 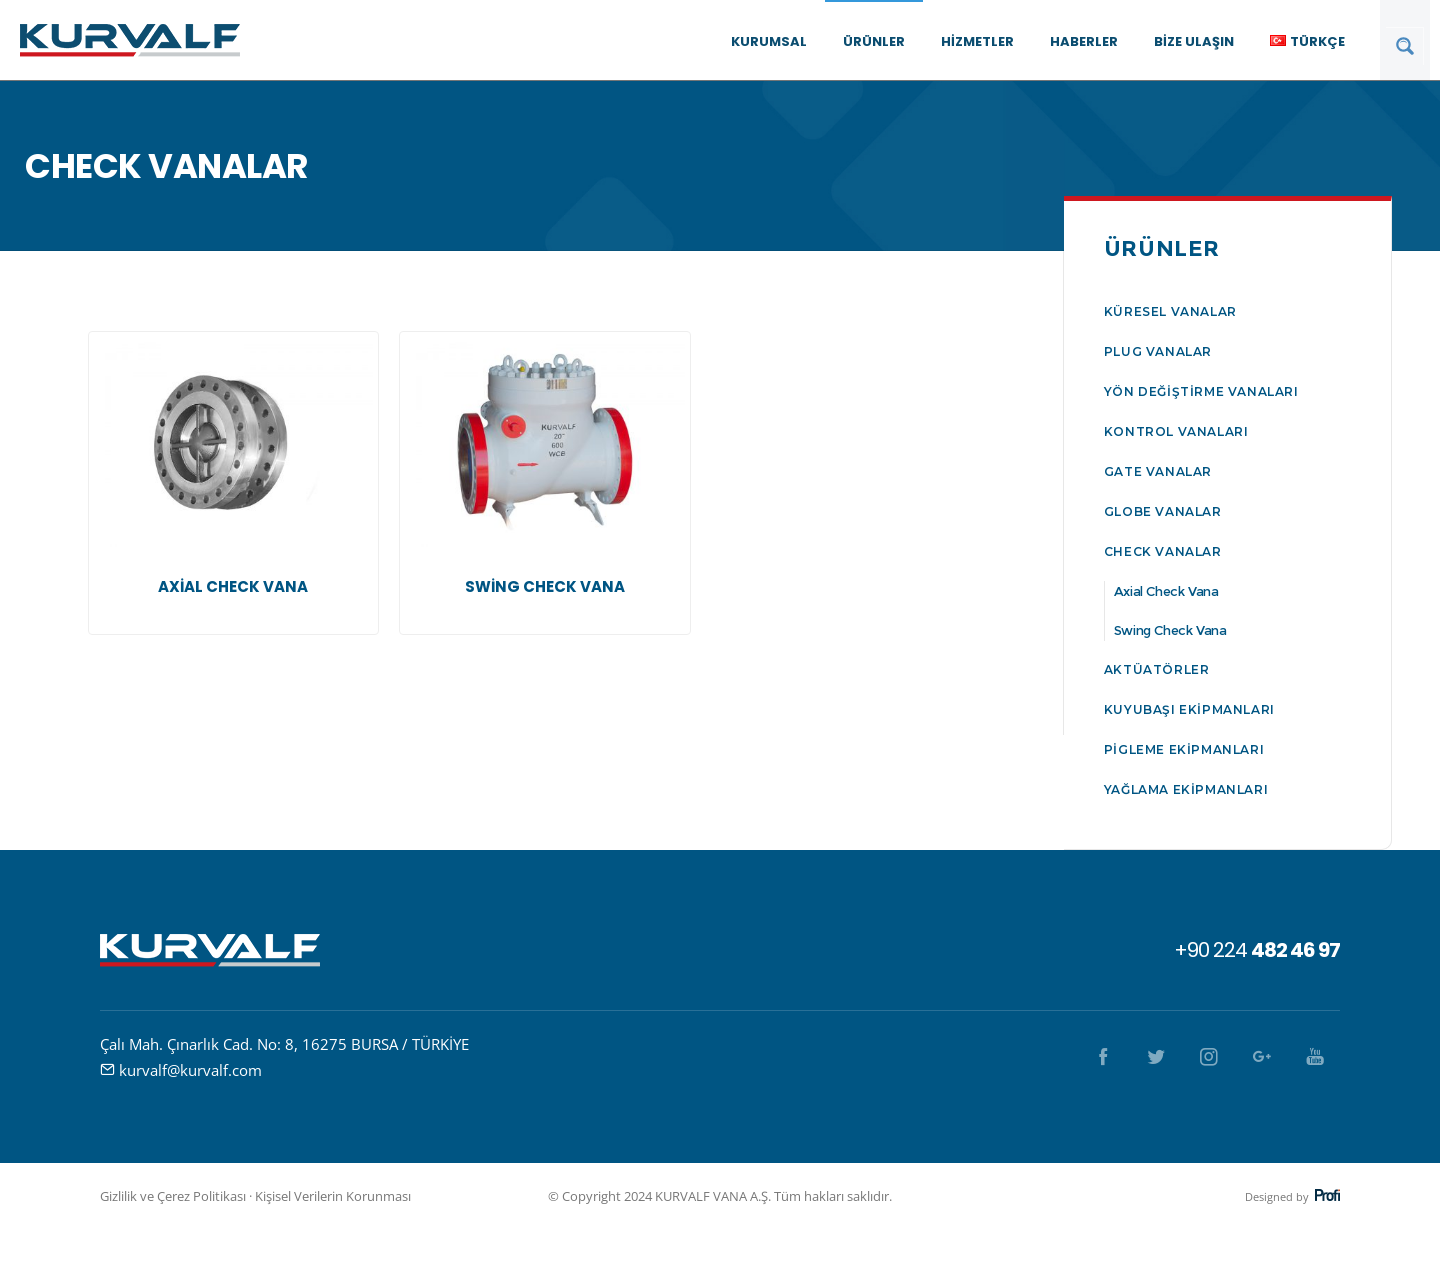 What do you see at coordinates (1405, 46) in the screenshot?
I see `[Search magnifier button]` at bounding box center [1405, 46].